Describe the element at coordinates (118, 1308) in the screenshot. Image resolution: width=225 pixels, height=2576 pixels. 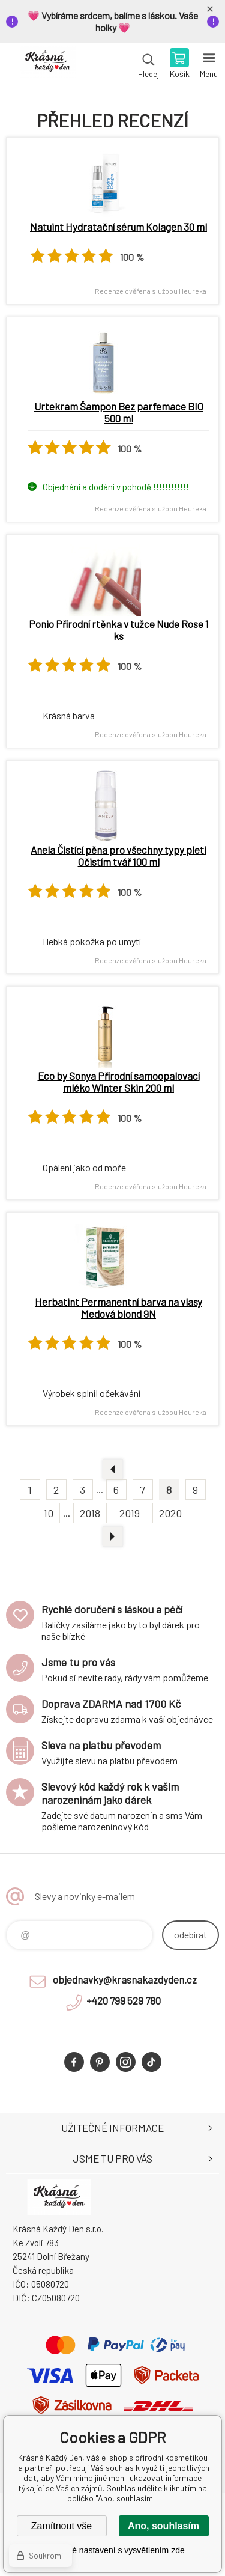
I see `Herbatint Permanentní barva na vlasy Medová blond 9N` at that location.